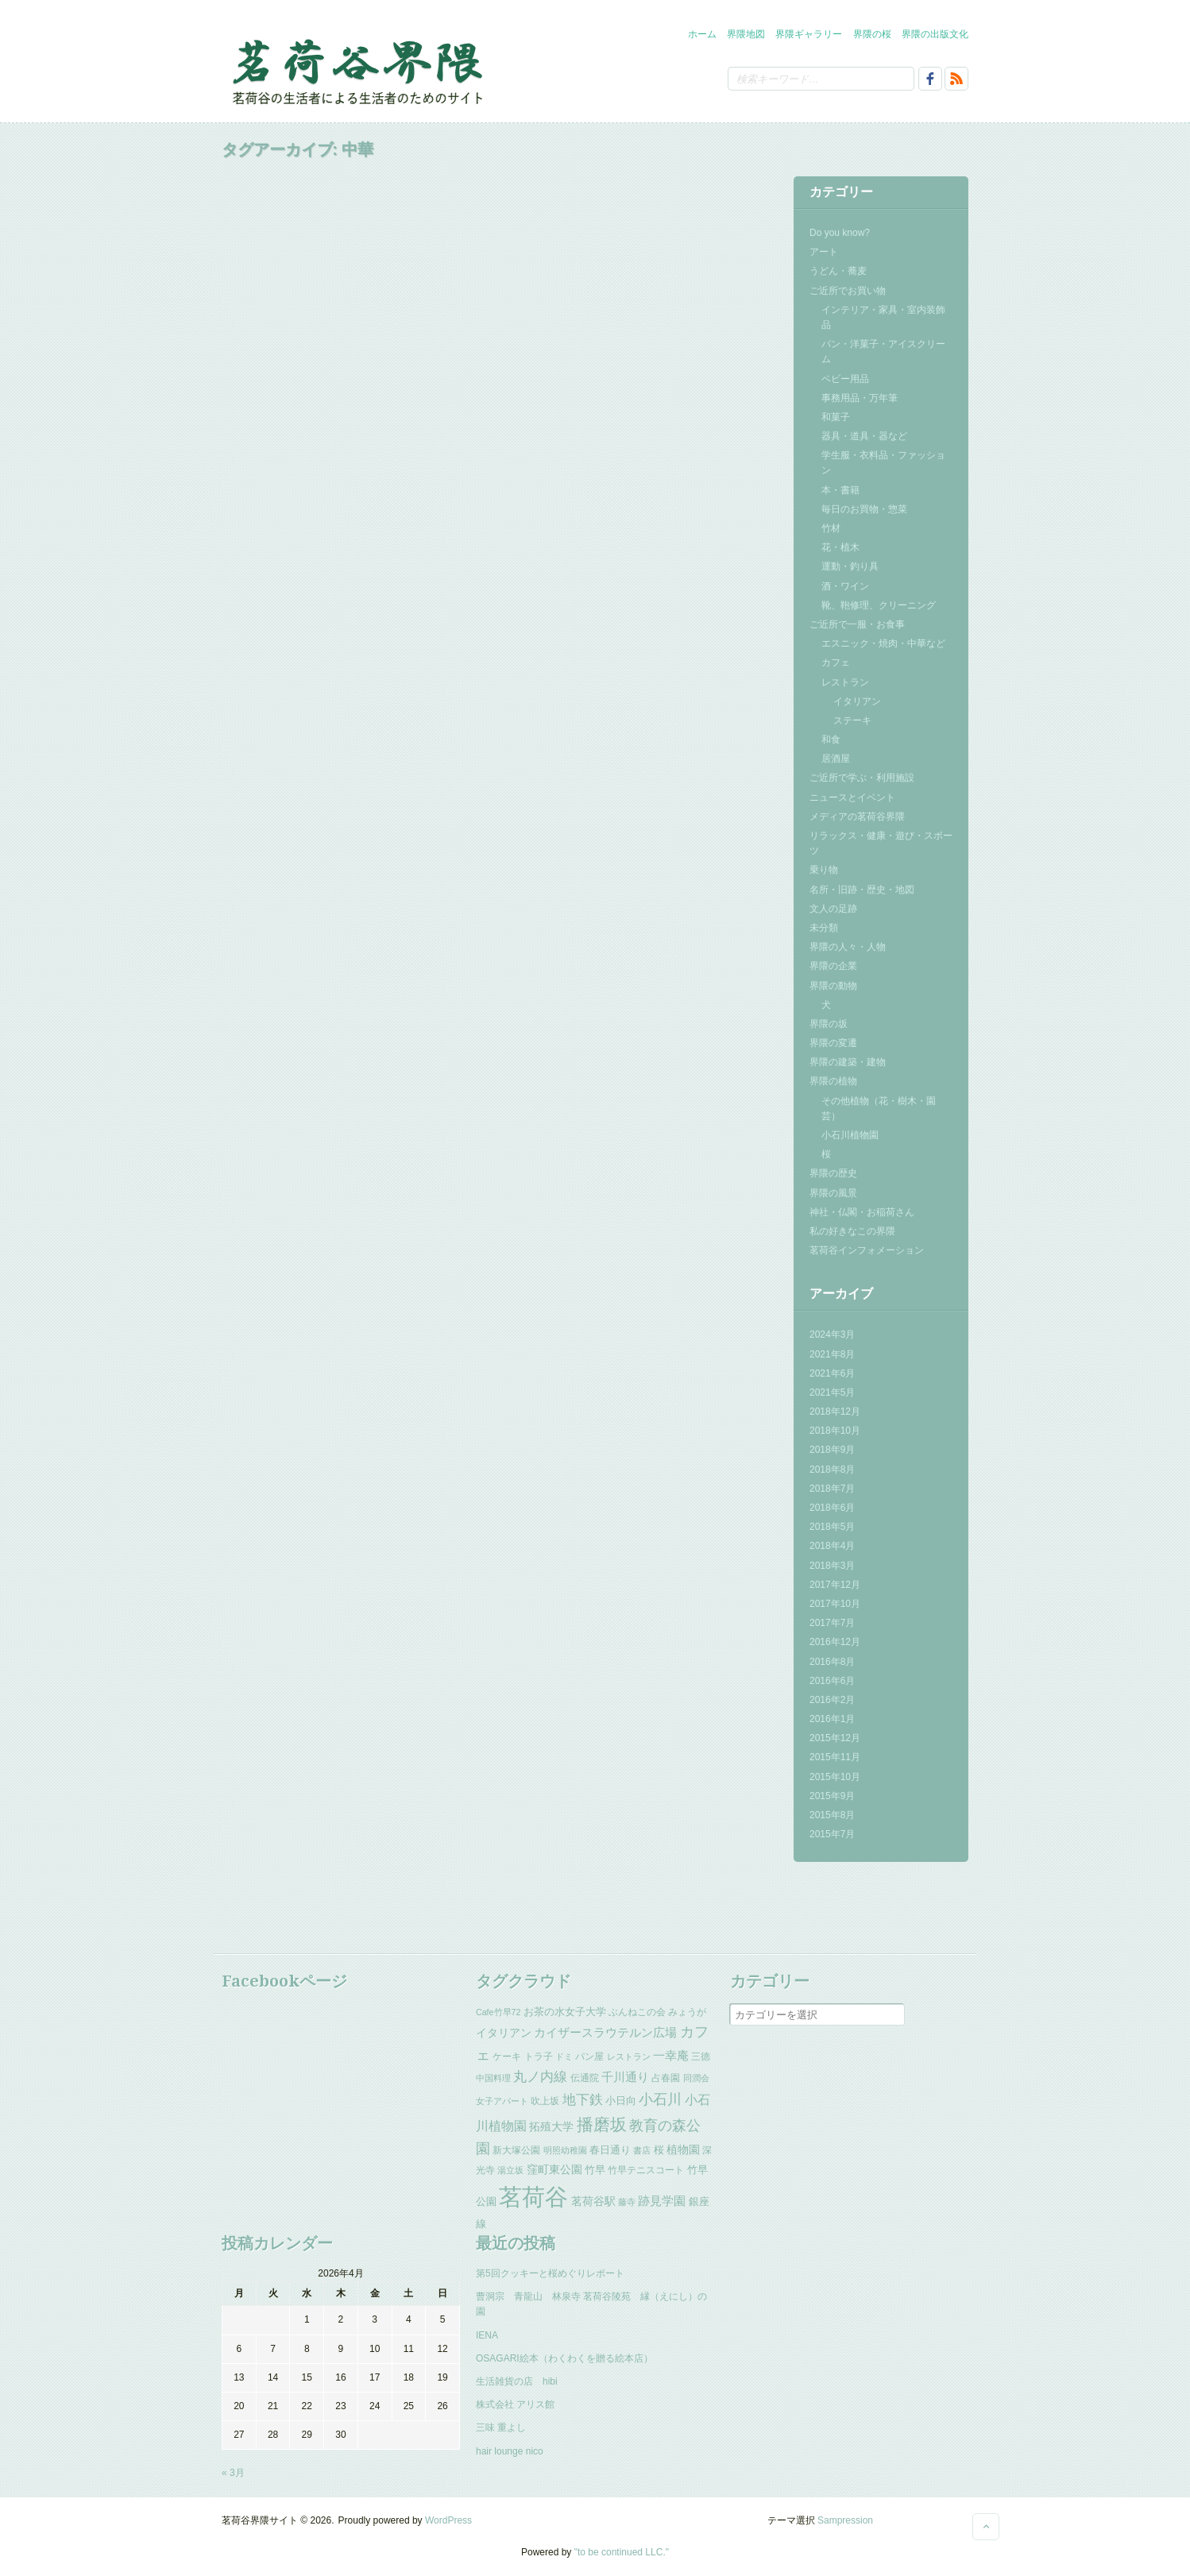 Image resolution: width=1190 pixels, height=2576 pixels. What do you see at coordinates (834, 1603) in the screenshot?
I see `2017年10月` at bounding box center [834, 1603].